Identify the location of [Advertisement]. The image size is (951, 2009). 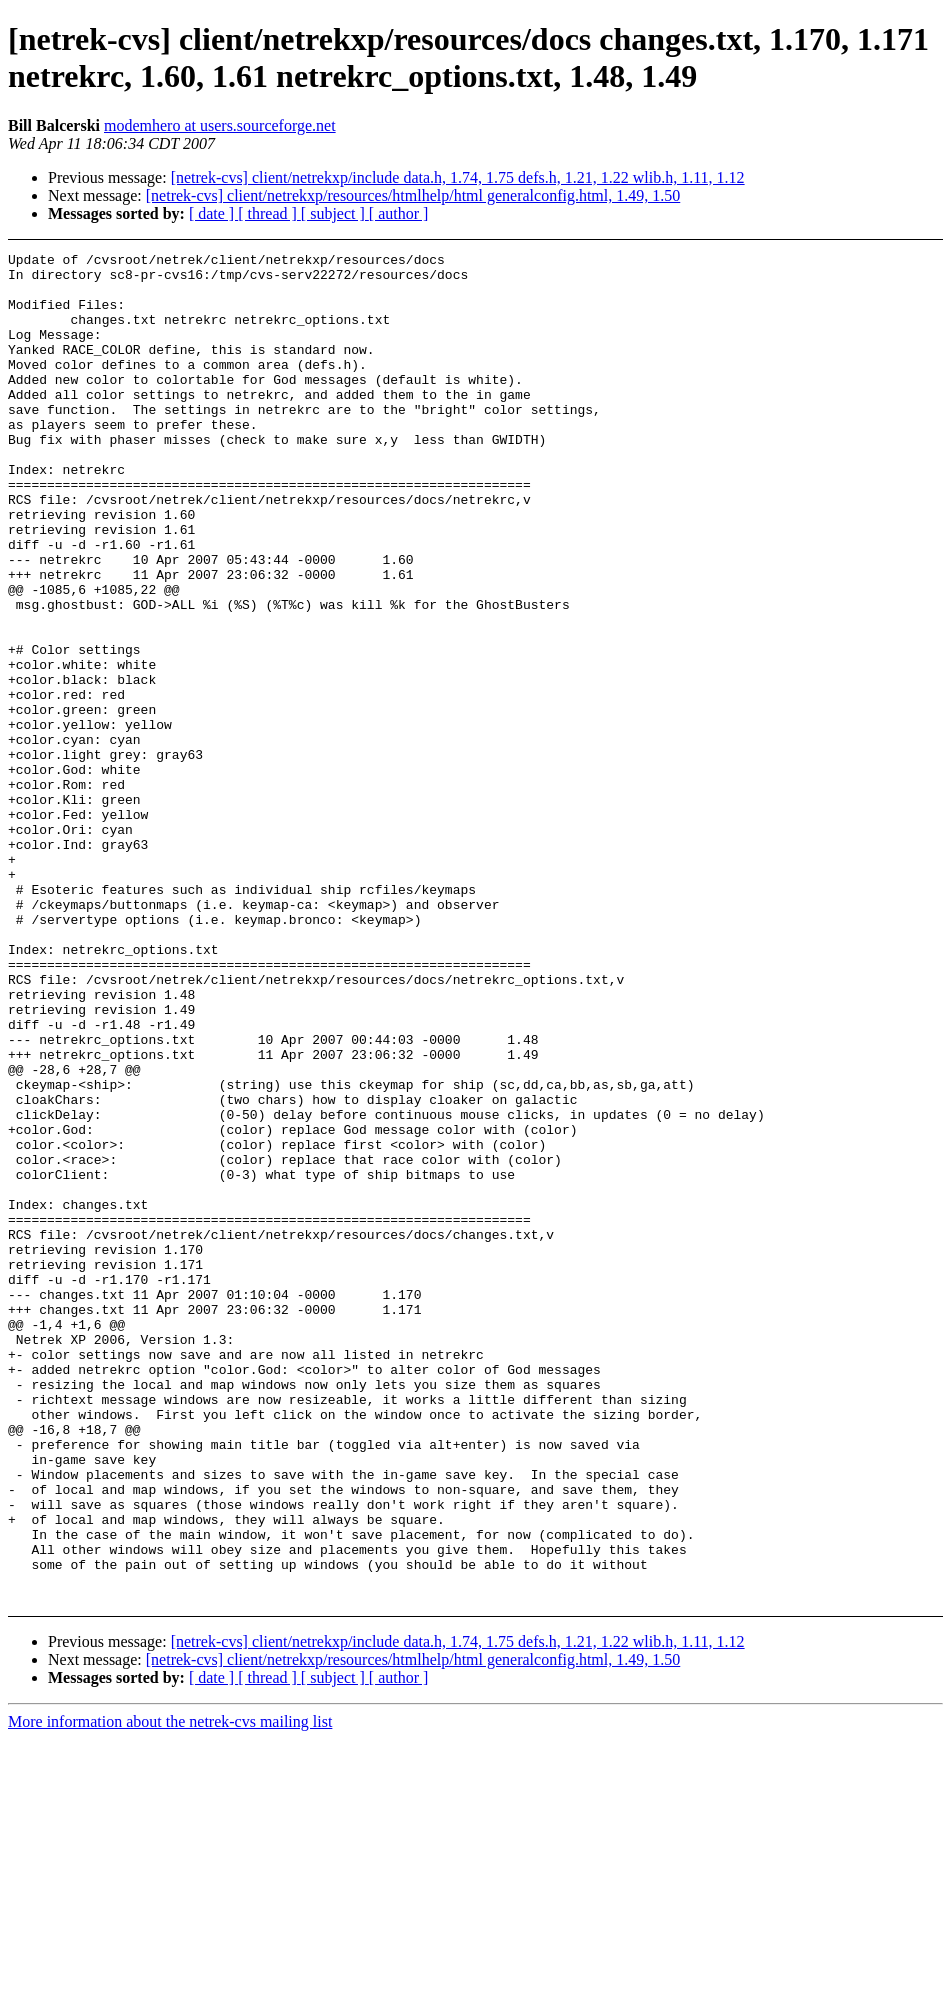
(865, 302).